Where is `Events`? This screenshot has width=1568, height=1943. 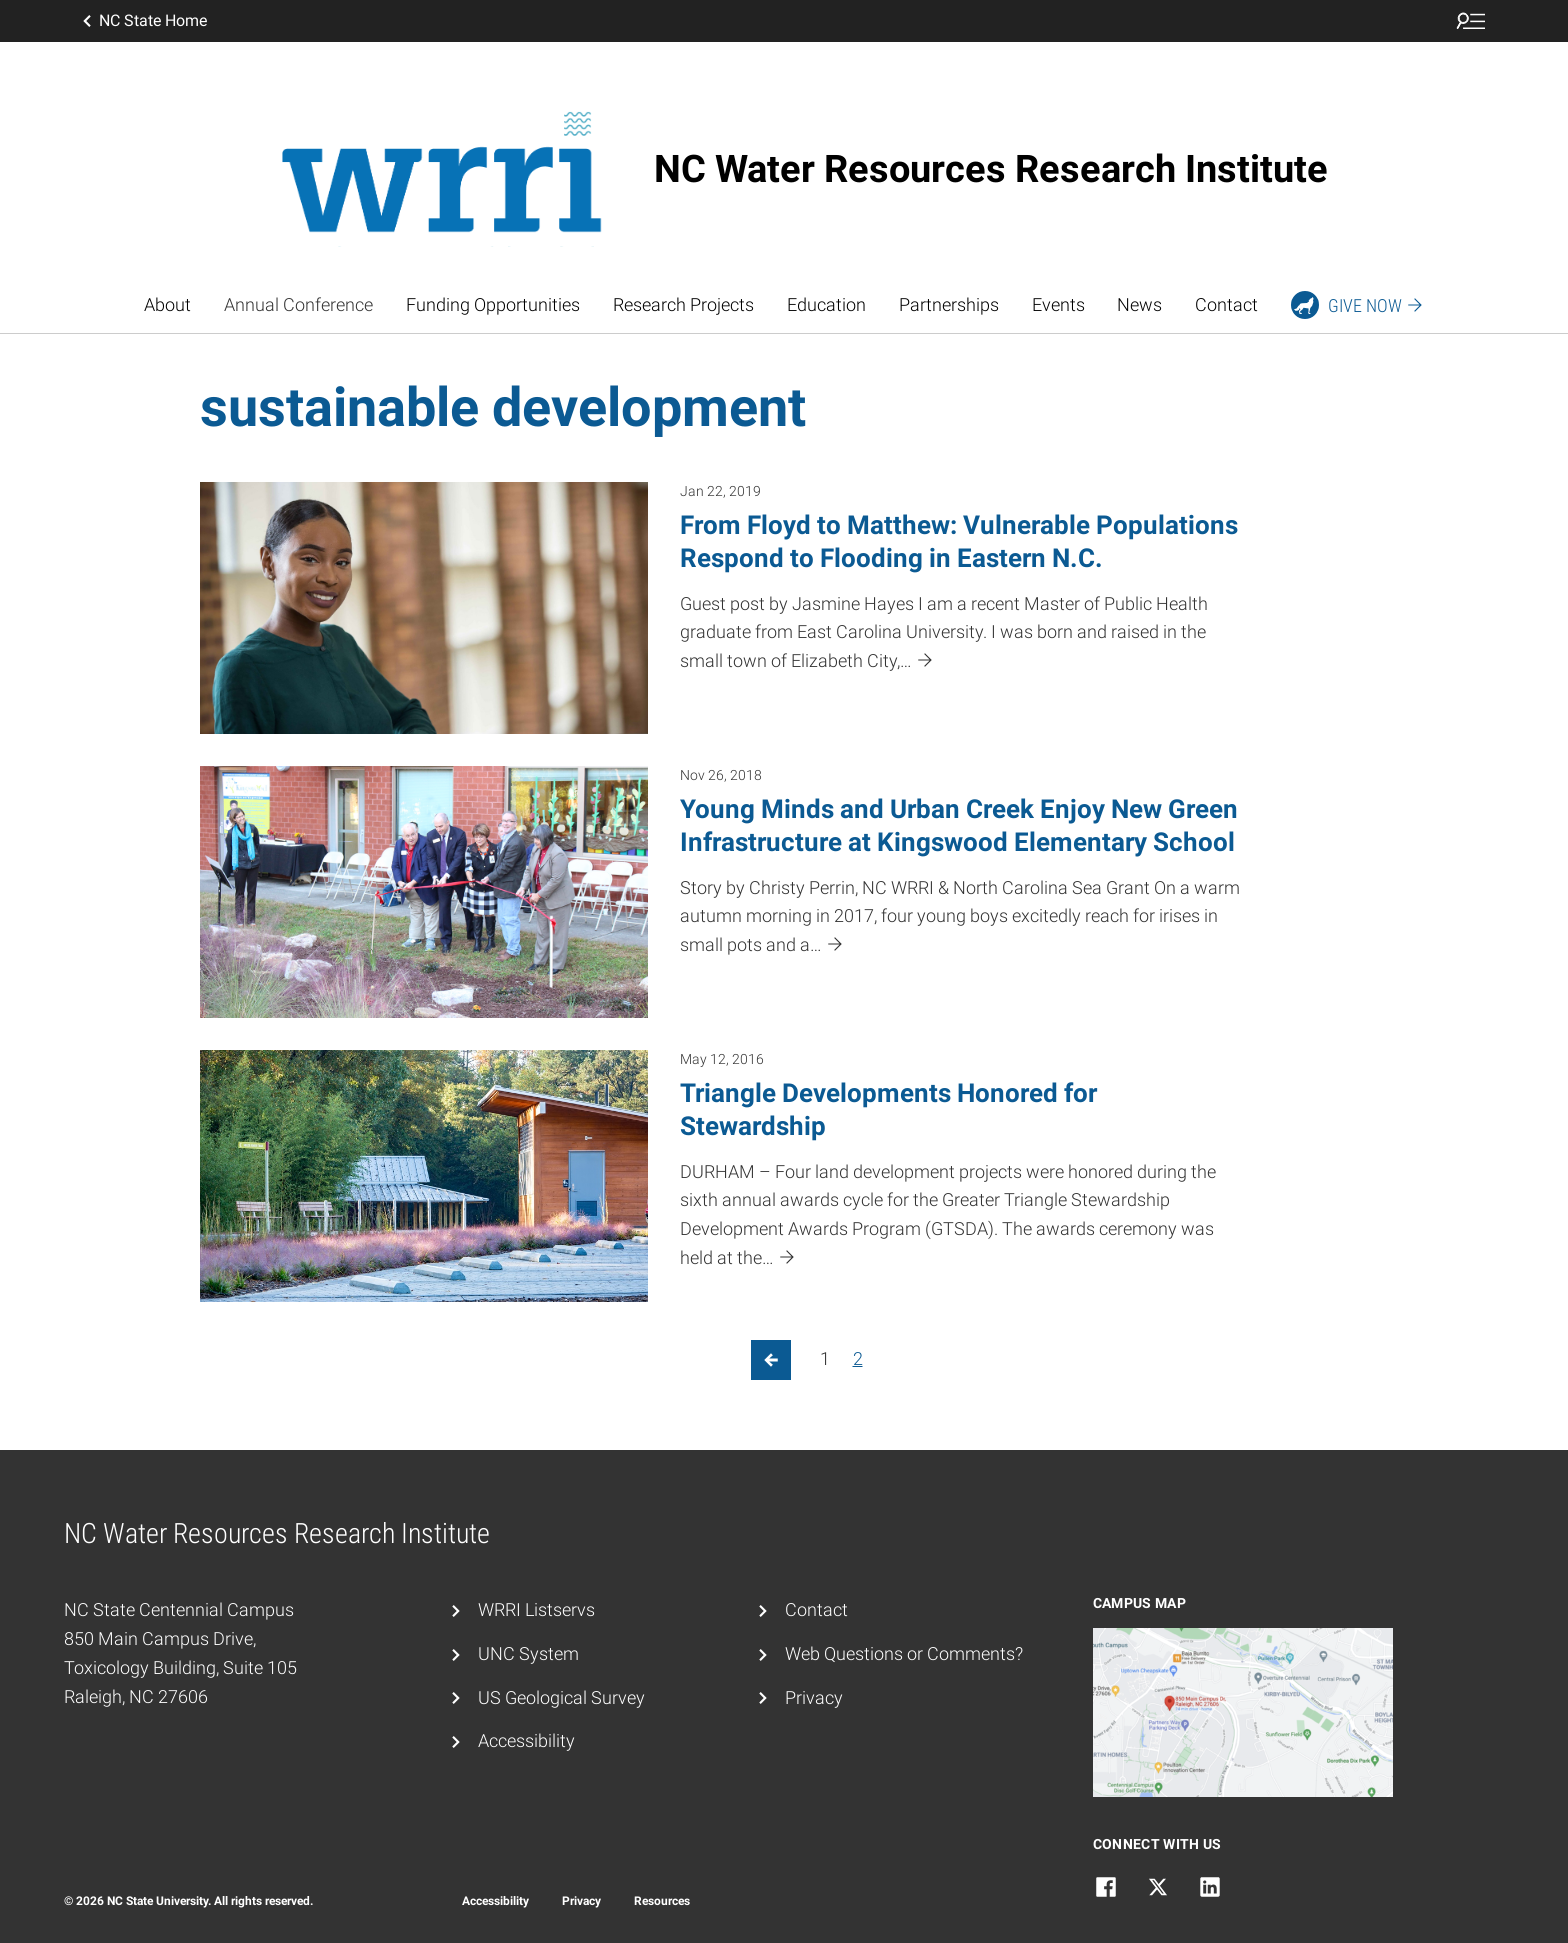 Events is located at coordinates (1058, 304).